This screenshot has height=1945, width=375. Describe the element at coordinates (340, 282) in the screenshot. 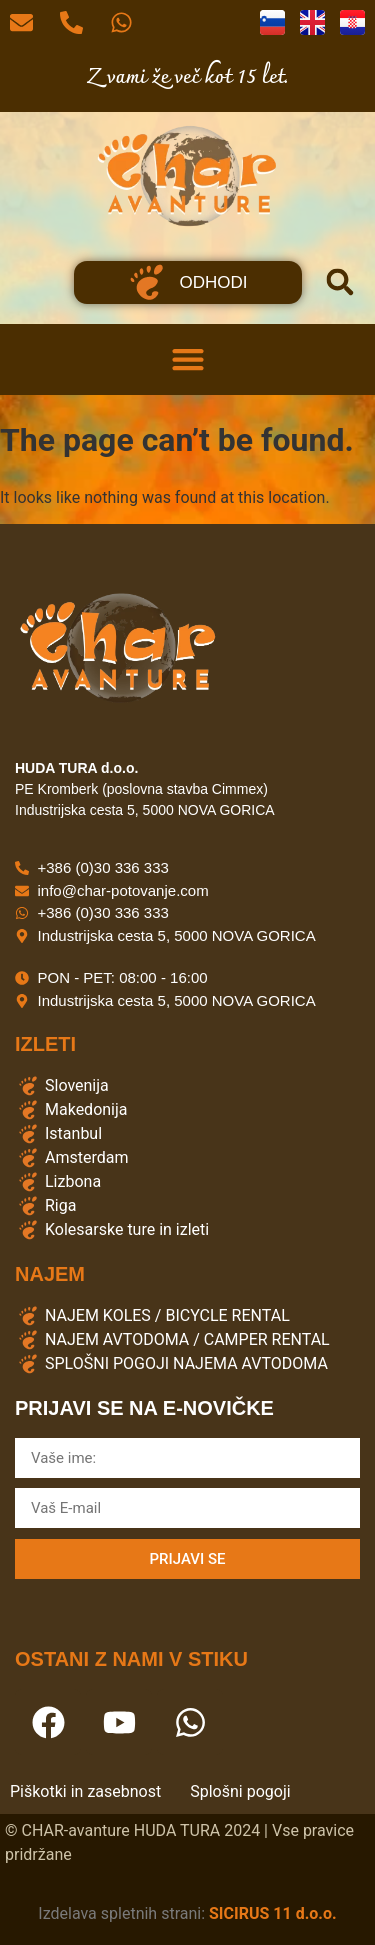

I see `[button]` at that location.